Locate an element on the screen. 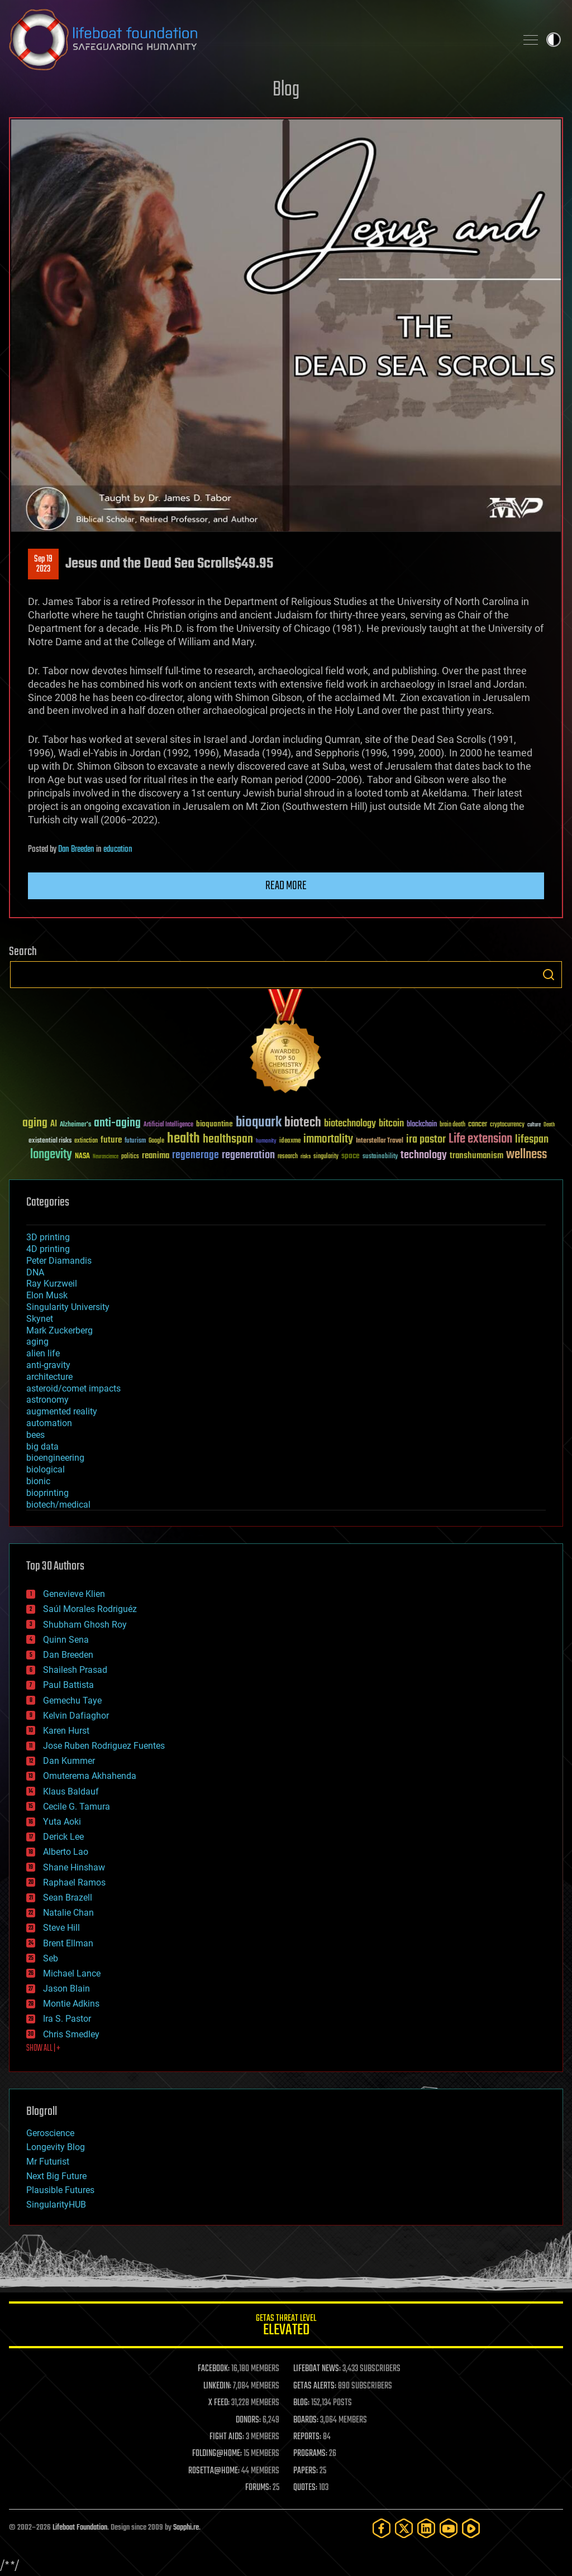 This screenshot has width=572, height=2576. big data is located at coordinates (42, 1446).